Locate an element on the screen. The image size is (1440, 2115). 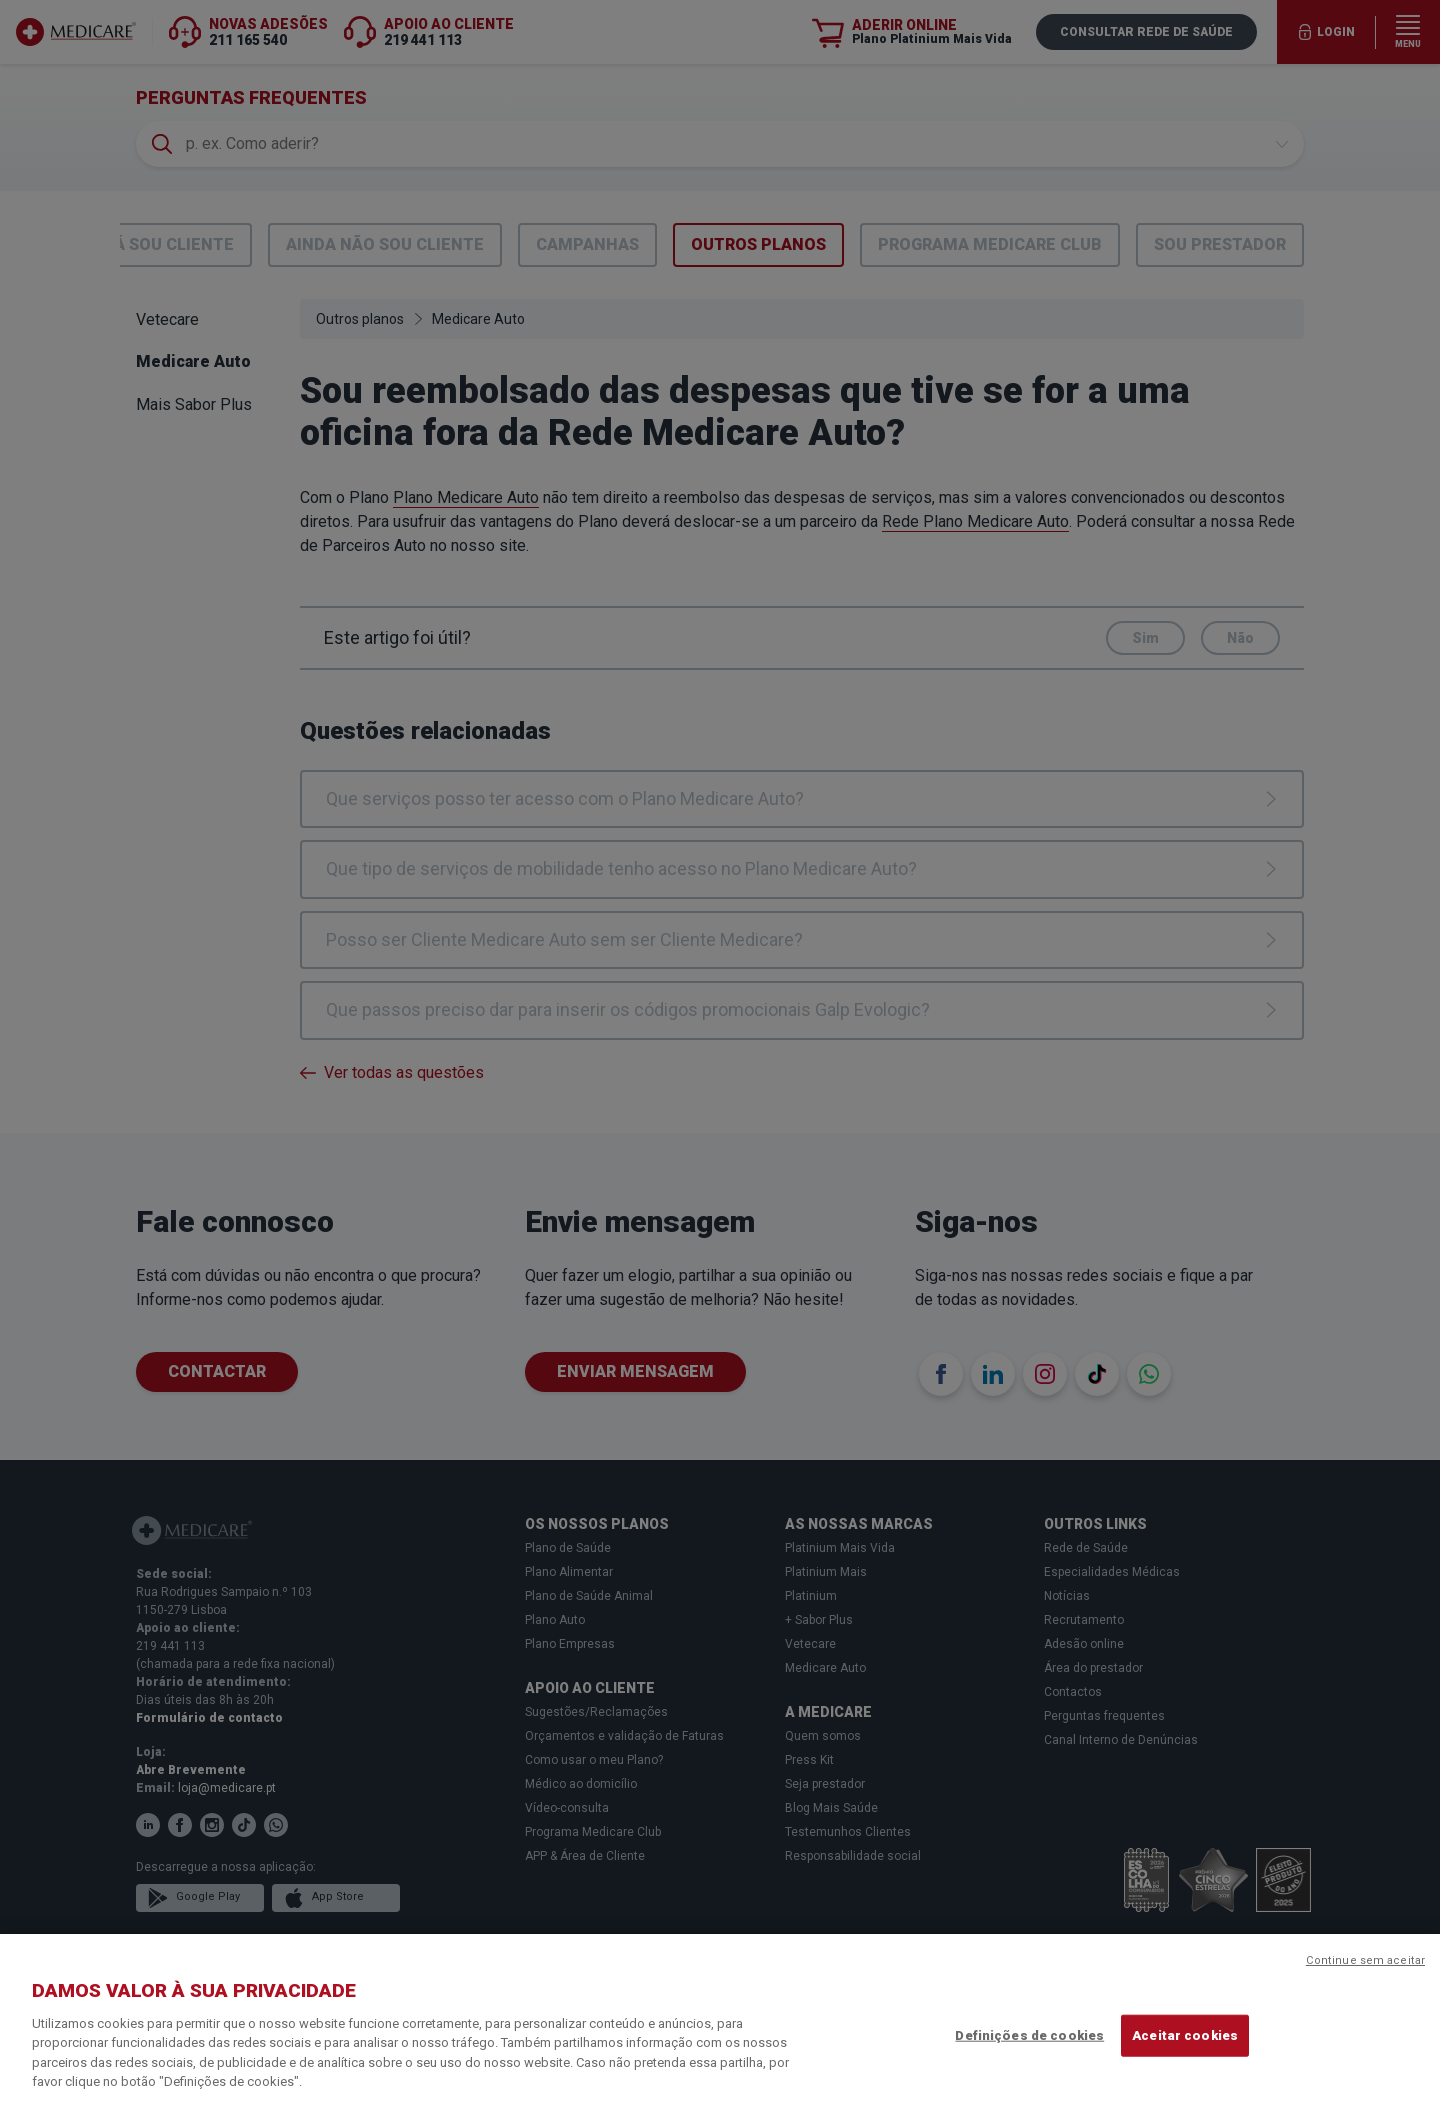
Aceitar cookies is located at coordinates (1185, 2035).